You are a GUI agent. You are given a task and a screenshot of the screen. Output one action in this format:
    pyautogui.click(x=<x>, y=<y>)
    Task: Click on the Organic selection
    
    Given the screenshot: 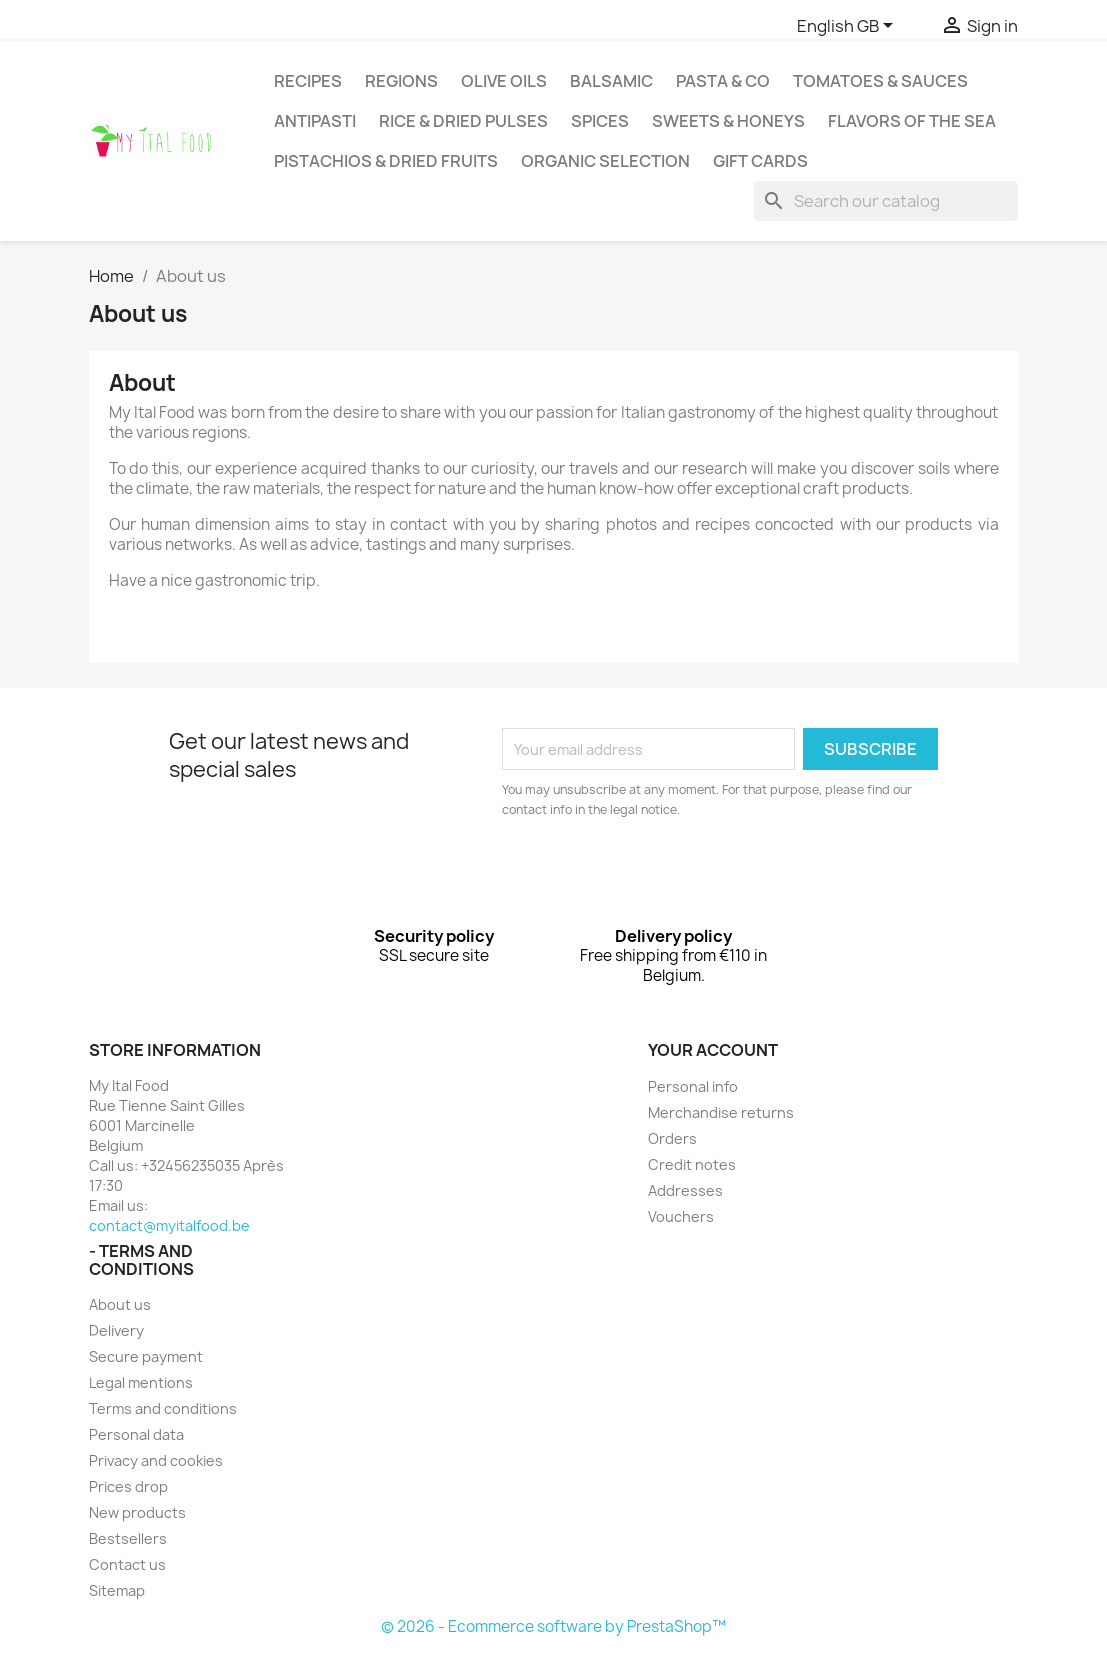 What is the action you would take?
    pyautogui.click(x=605, y=161)
    